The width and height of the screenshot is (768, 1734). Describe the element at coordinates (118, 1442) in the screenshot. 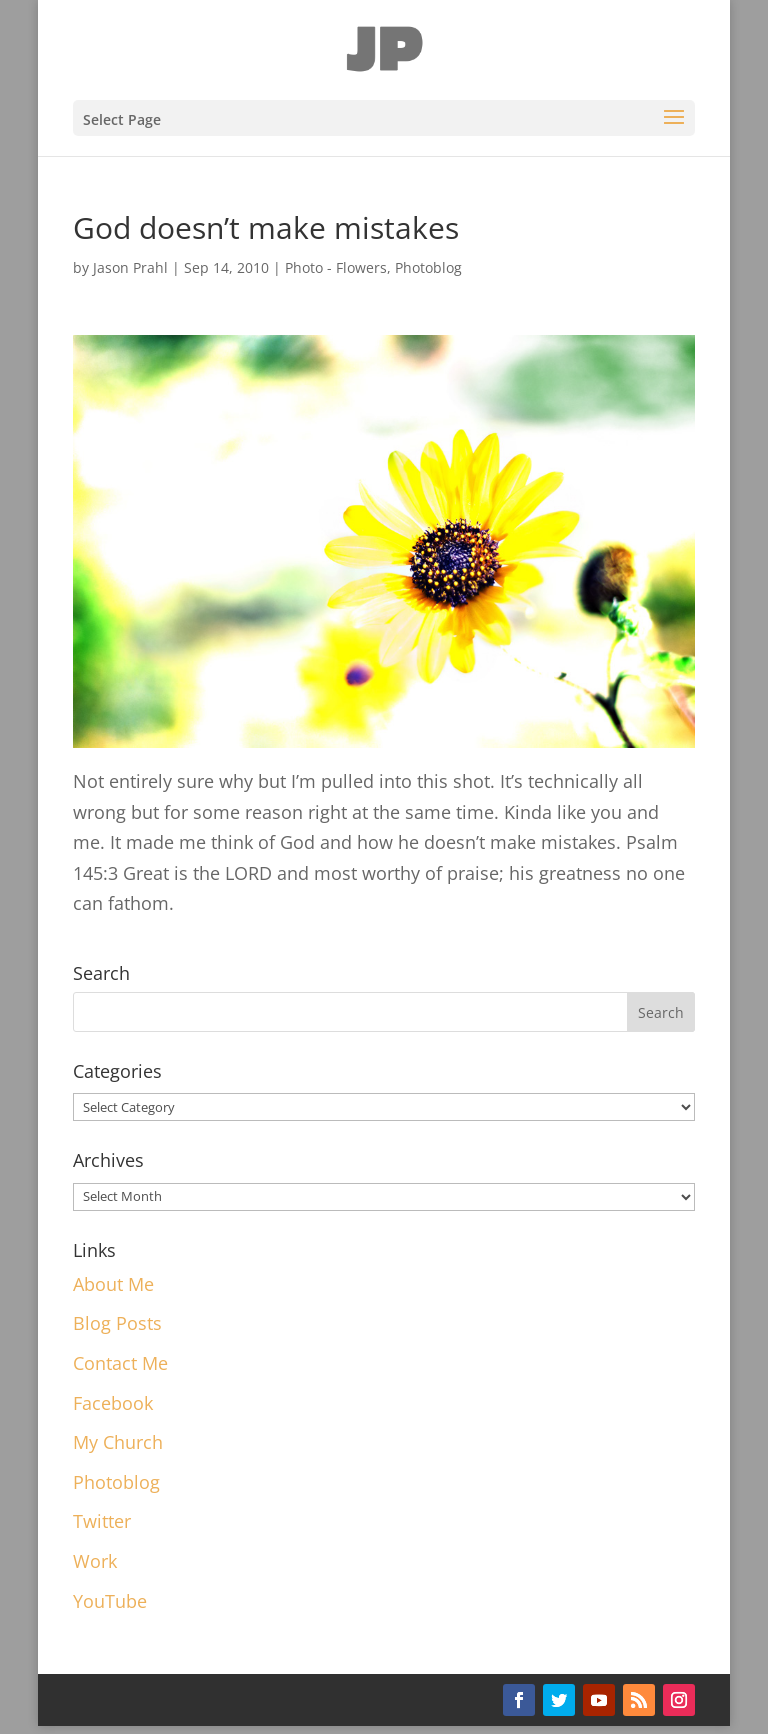

I see `My Church` at that location.